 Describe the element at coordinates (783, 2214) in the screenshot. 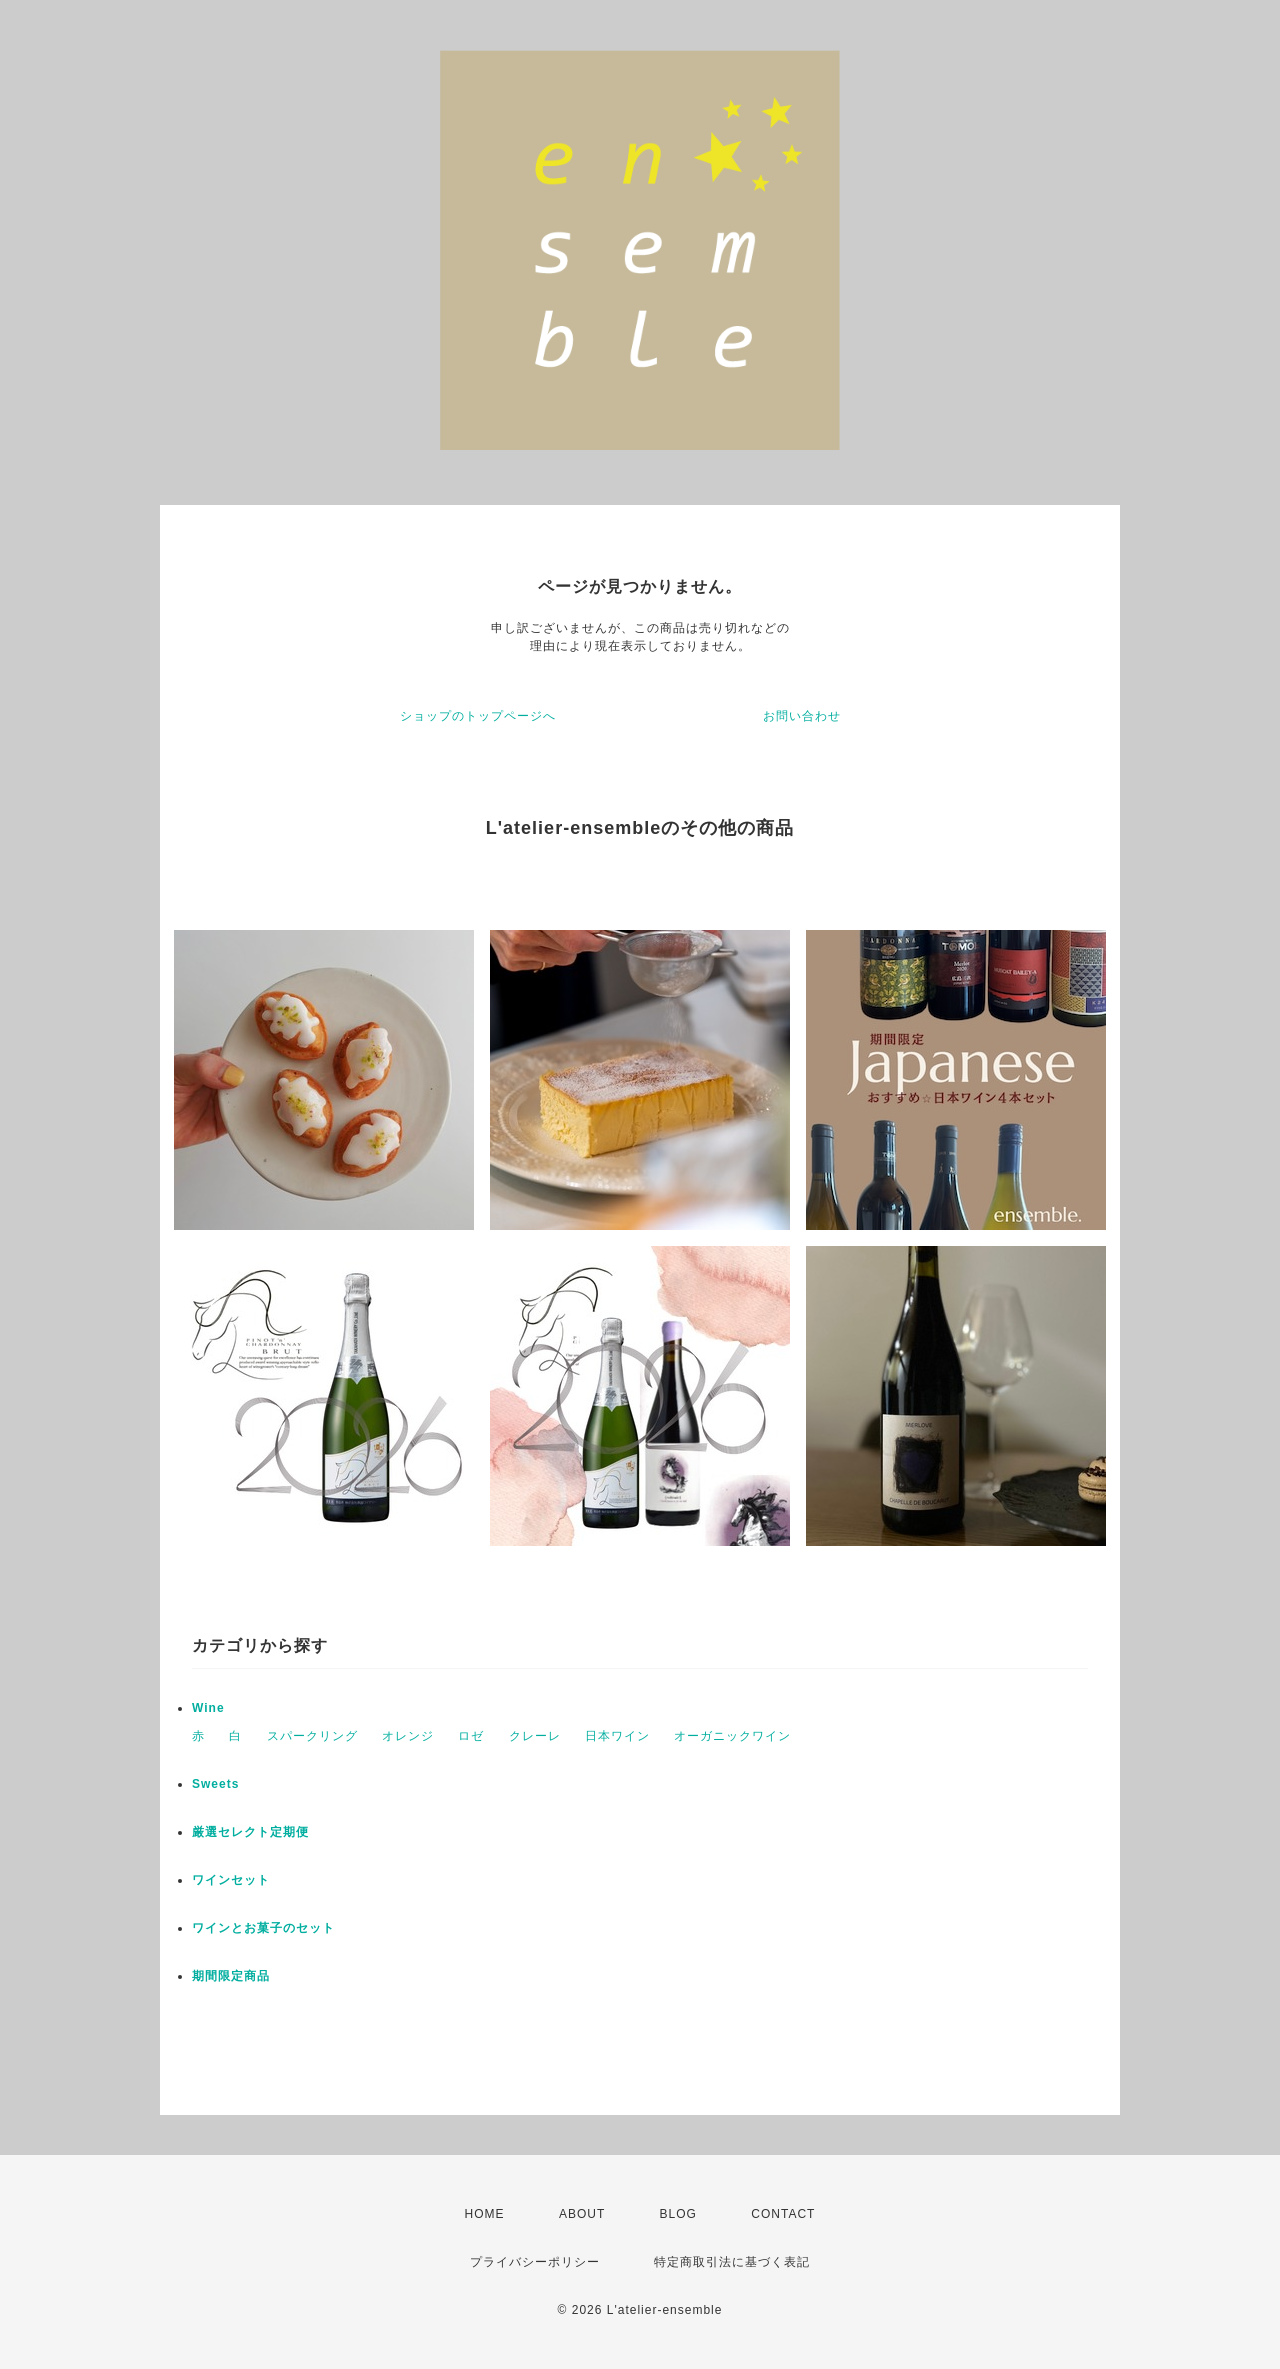

I see `CONTACT` at that location.